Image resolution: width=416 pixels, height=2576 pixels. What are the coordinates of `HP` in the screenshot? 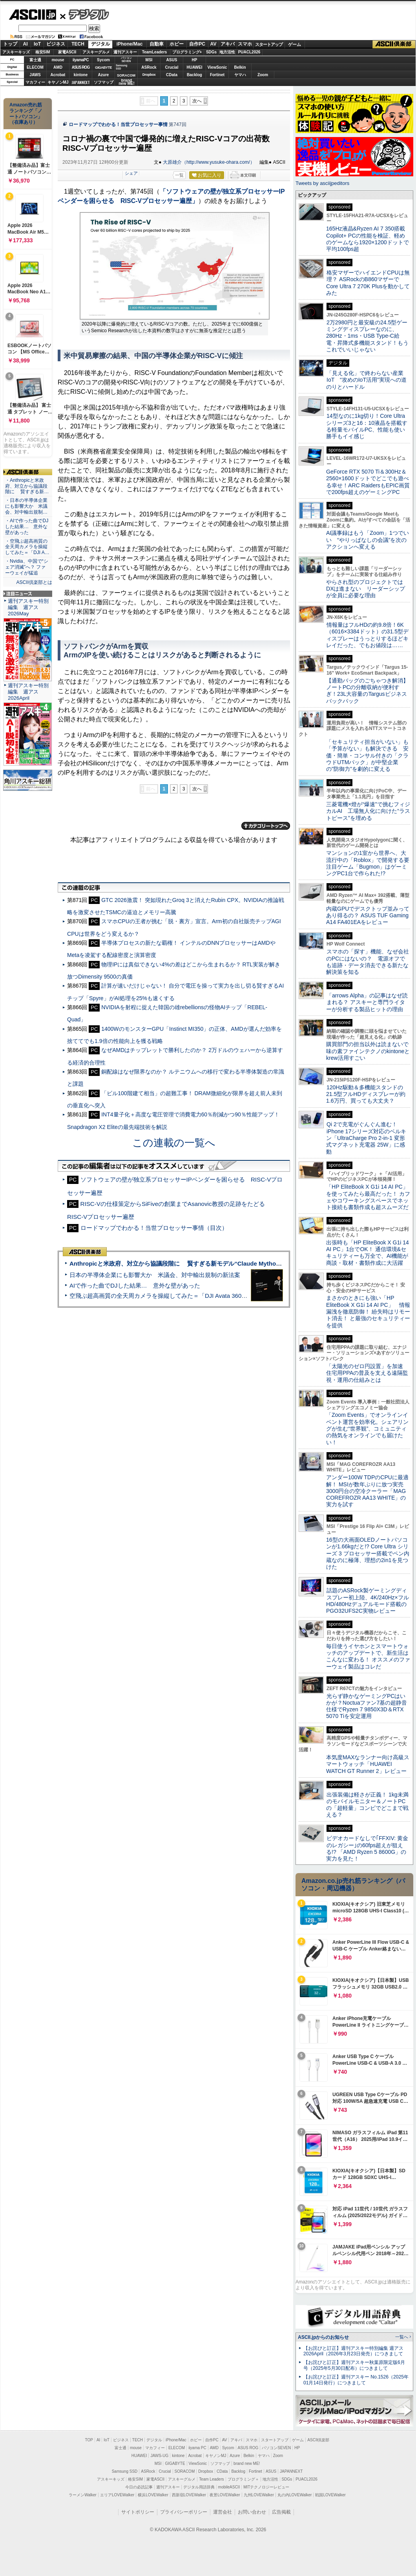 It's located at (194, 60).